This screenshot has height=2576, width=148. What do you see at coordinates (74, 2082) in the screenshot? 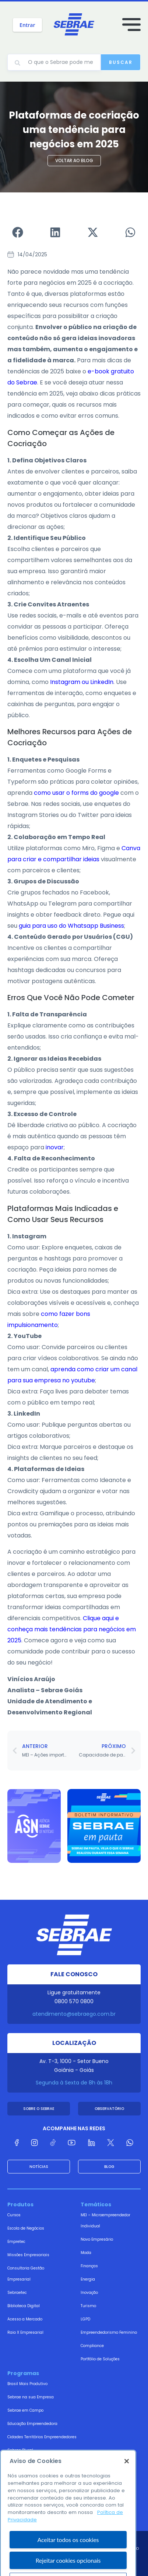
I see `Segunda à Sexta de 8h às 18h` at bounding box center [74, 2082].